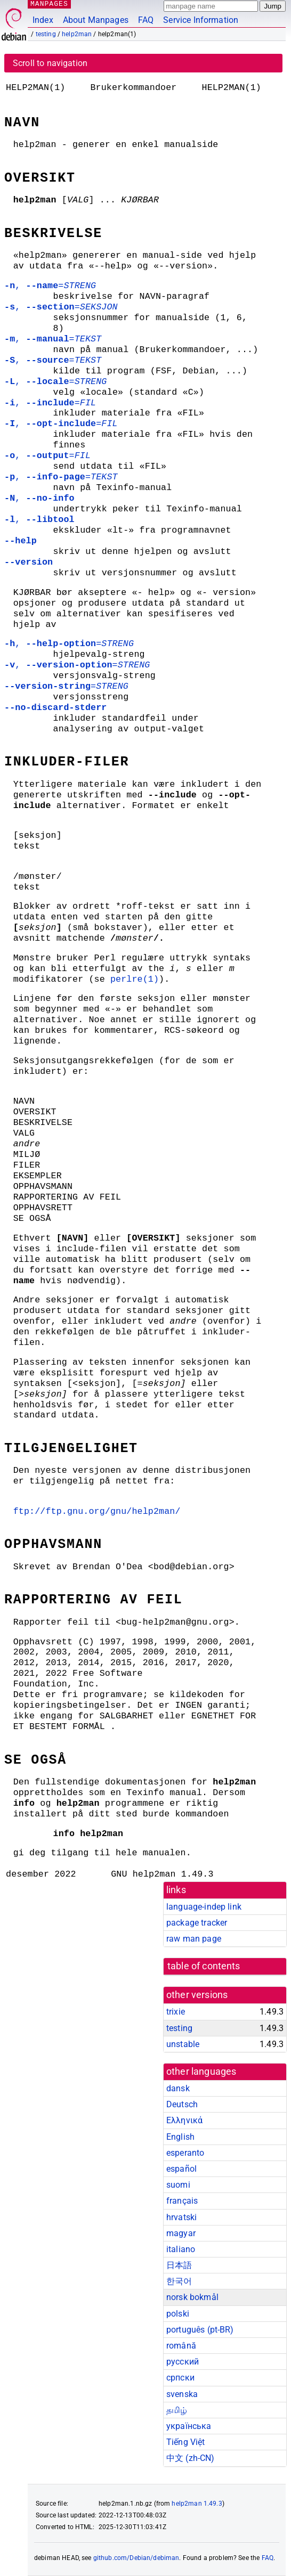  Describe the element at coordinates (50, 286) in the screenshot. I see `, =` at that location.